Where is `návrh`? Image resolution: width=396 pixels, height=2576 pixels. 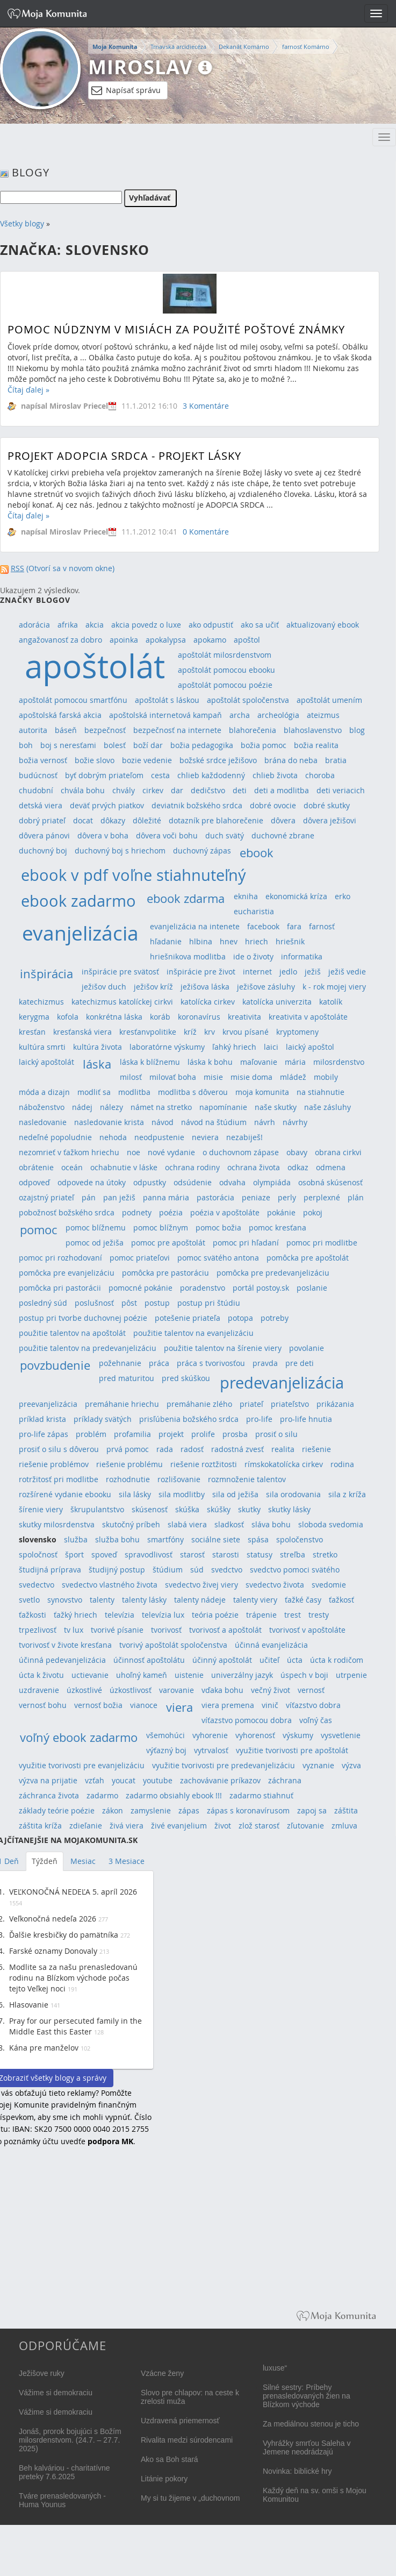
návrh is located at coordinates (264, 1122).